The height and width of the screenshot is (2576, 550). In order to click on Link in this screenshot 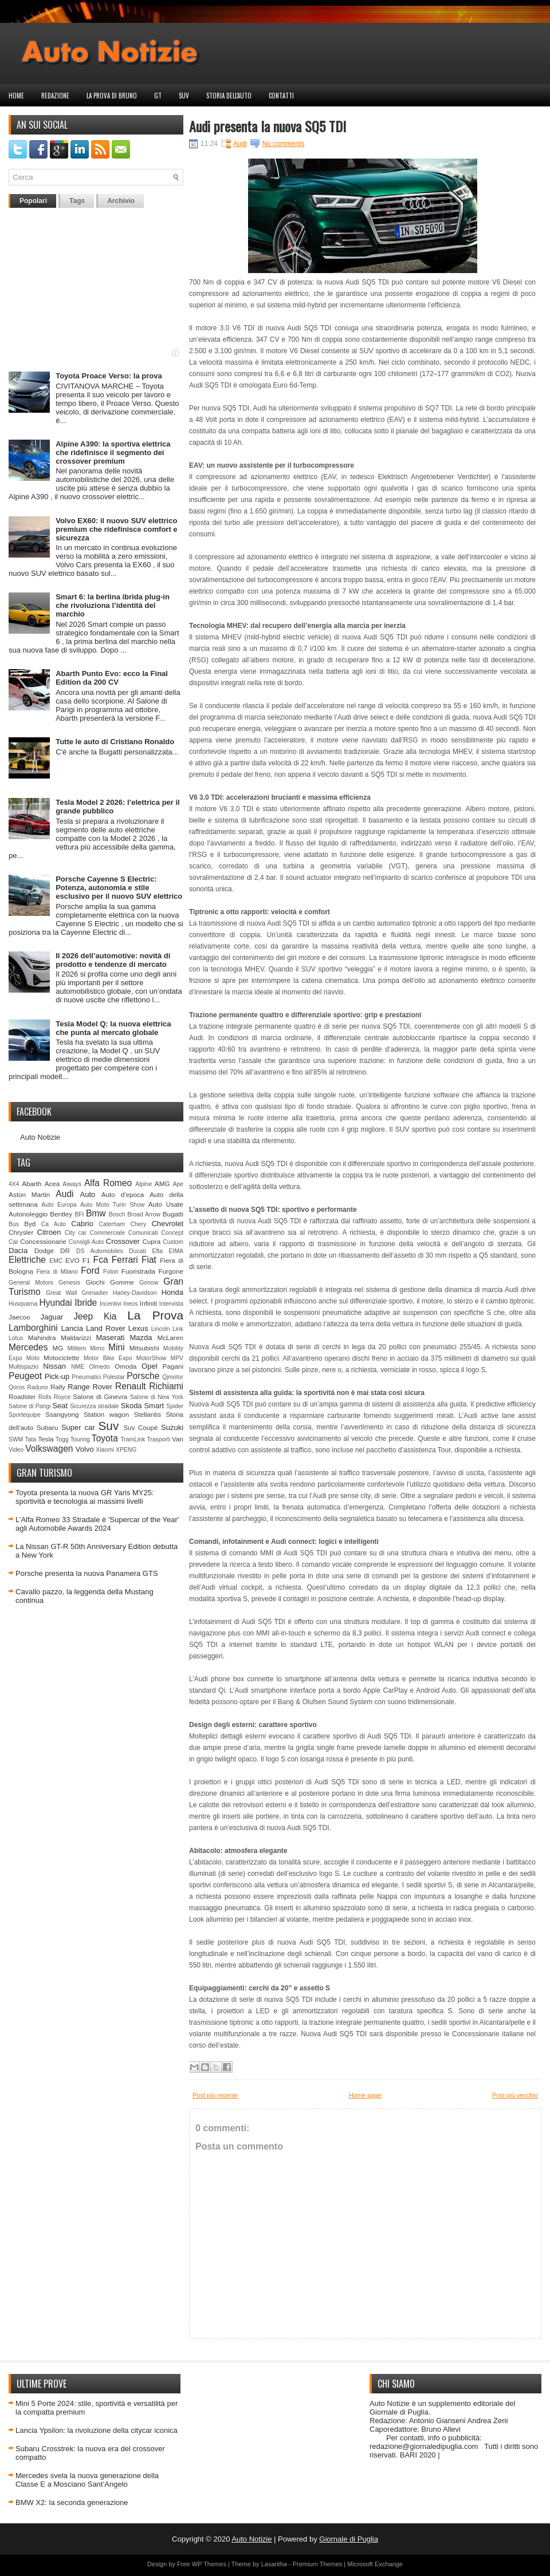, I will do `click(177, 1329)`.